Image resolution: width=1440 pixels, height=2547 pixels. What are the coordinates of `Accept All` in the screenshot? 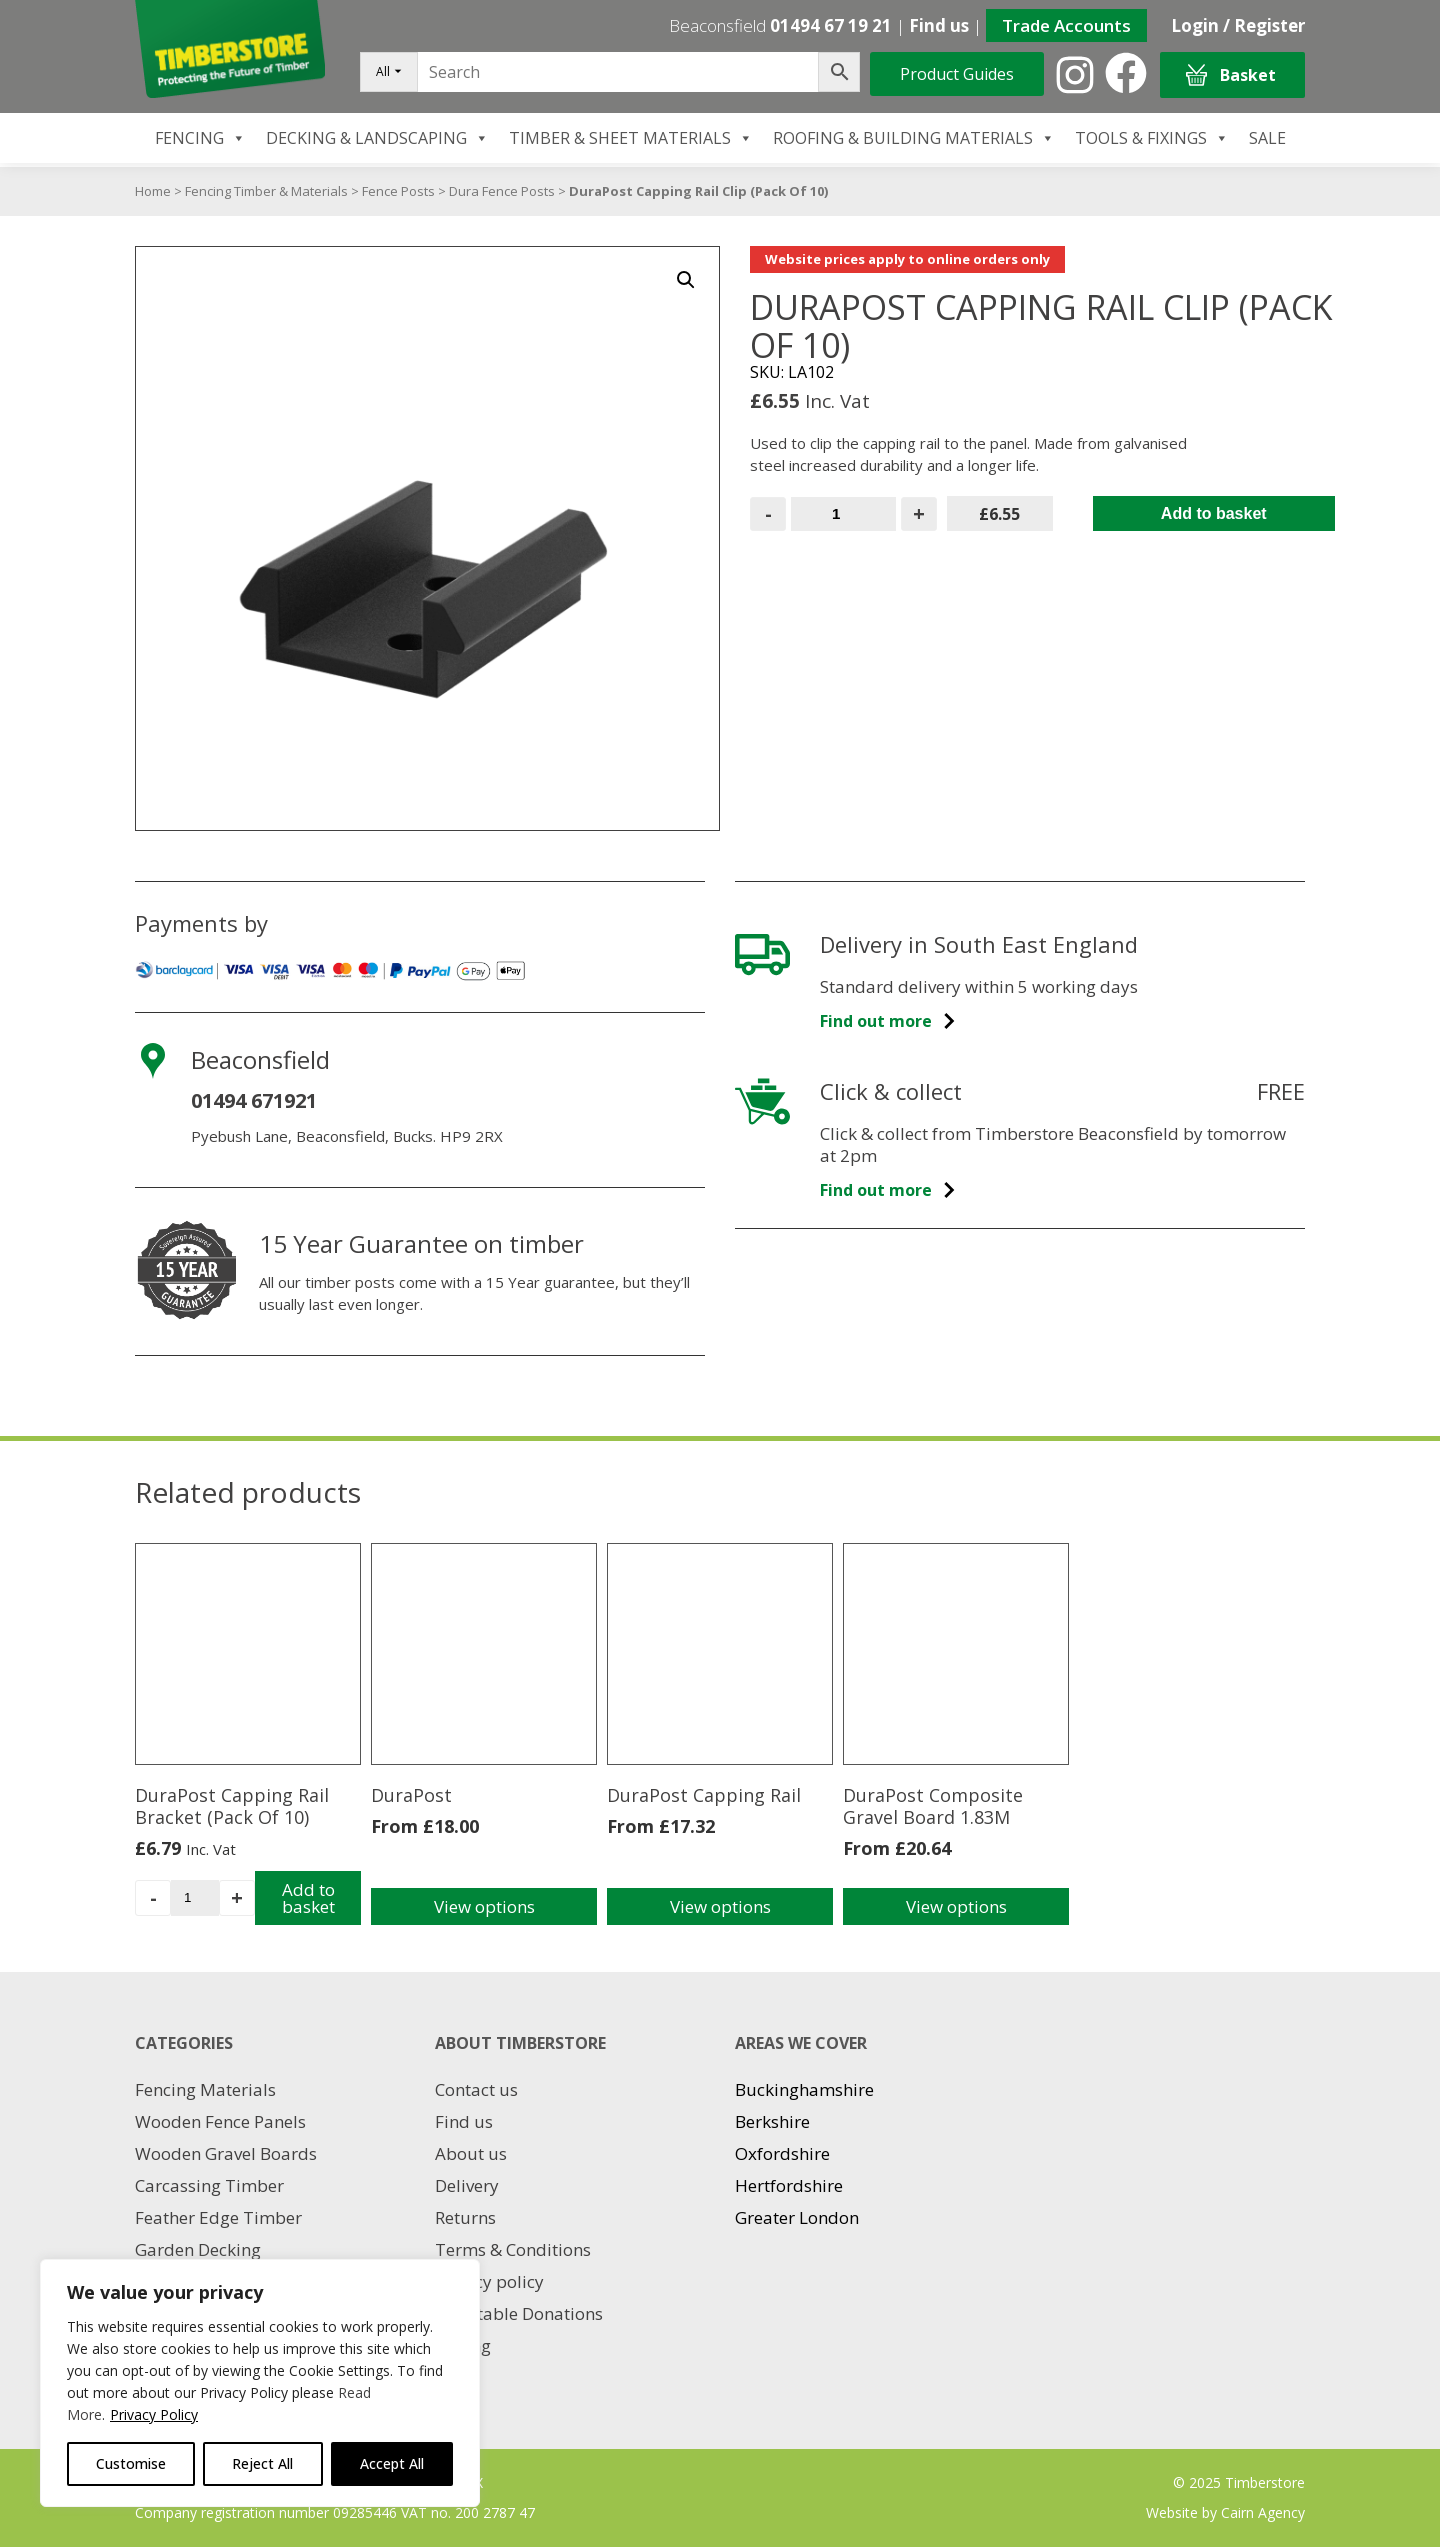 It's located at (392, 2463).